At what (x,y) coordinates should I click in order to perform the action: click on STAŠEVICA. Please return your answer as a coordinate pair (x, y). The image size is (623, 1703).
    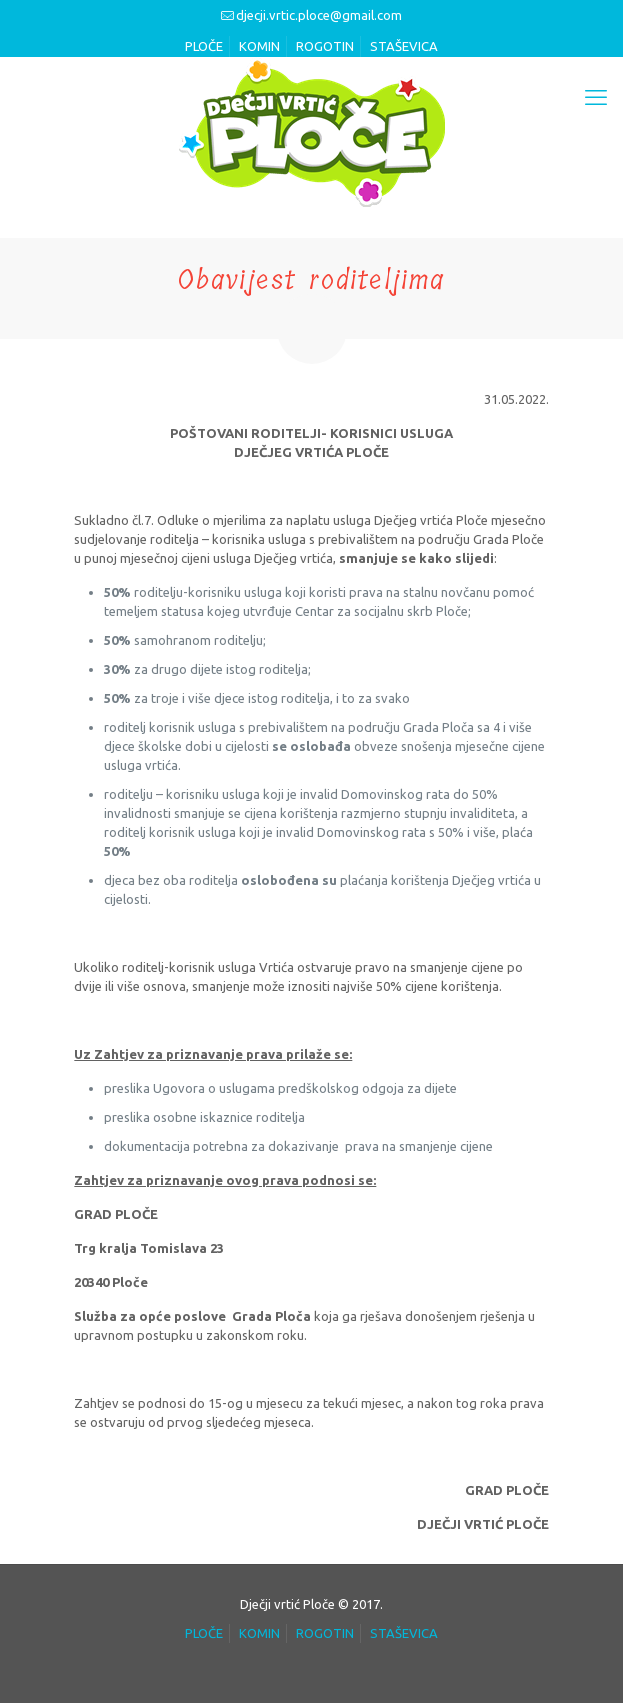
    Looking at the image, I should click on (404, 46).